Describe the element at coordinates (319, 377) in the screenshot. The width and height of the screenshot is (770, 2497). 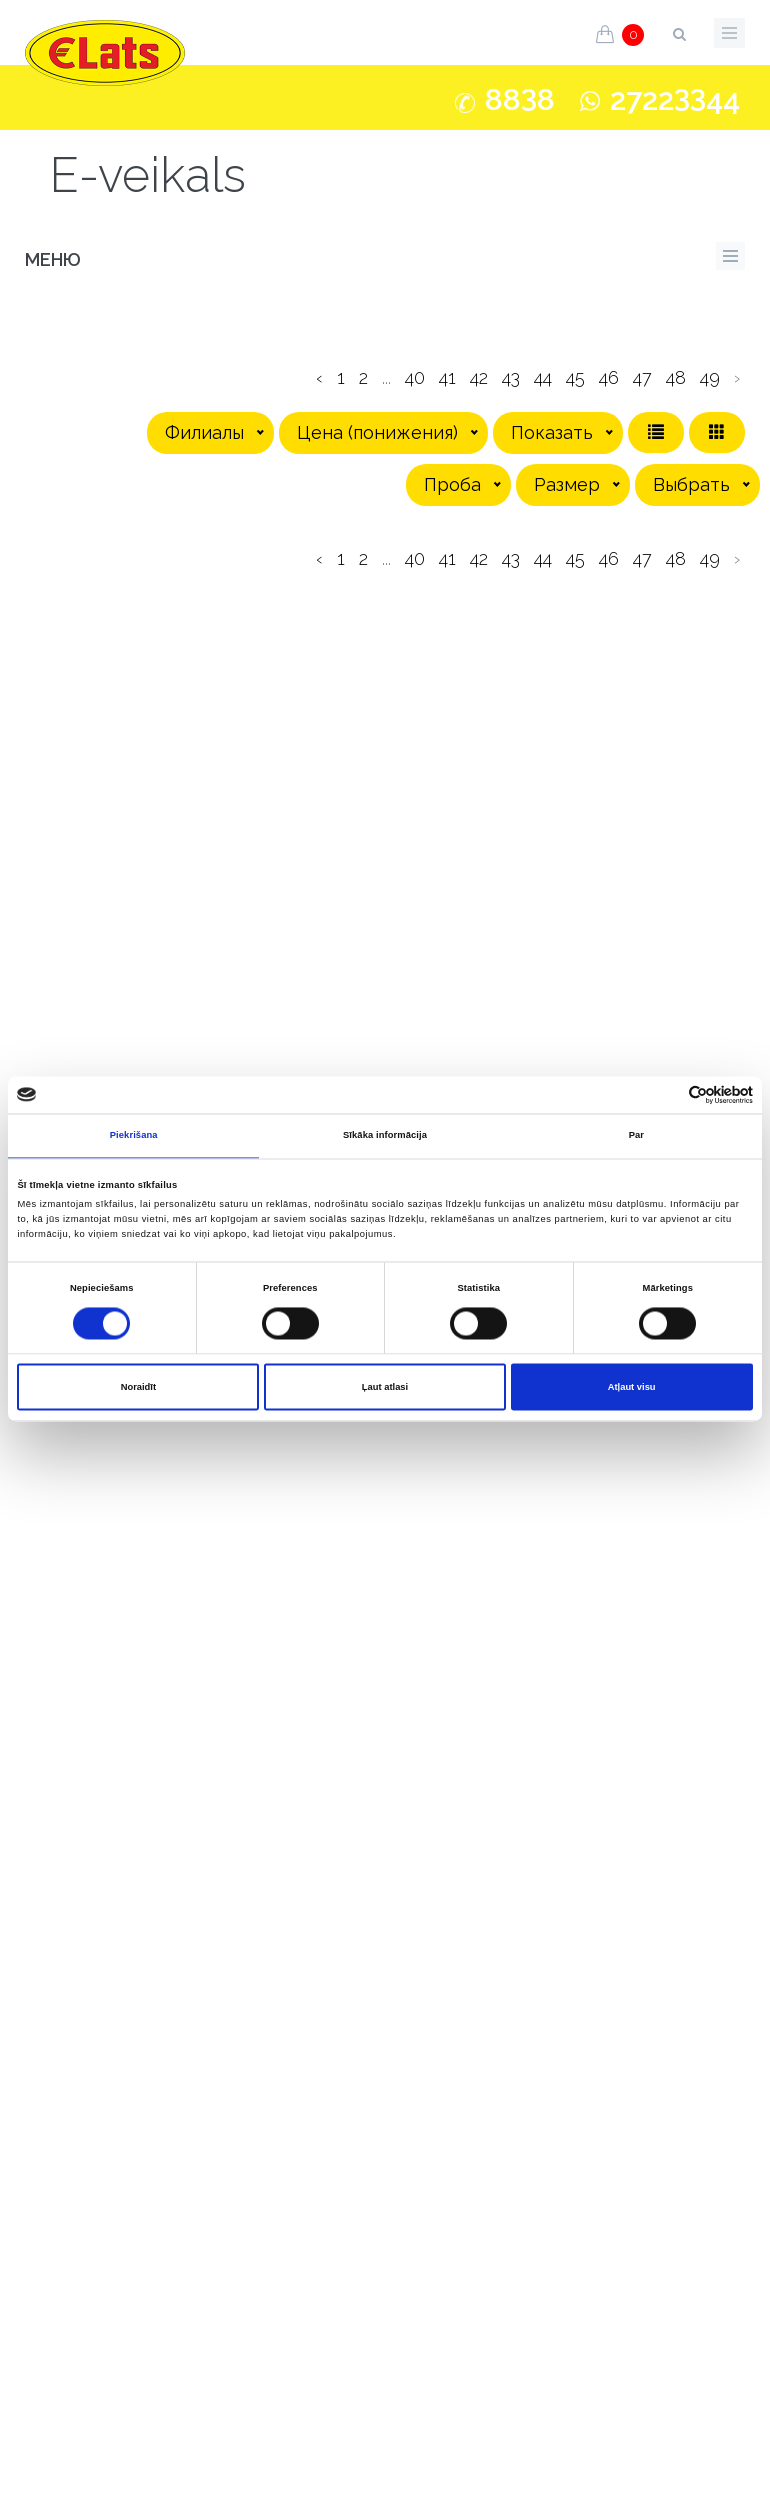
I see `‹ [pagination.previous]` at that location.